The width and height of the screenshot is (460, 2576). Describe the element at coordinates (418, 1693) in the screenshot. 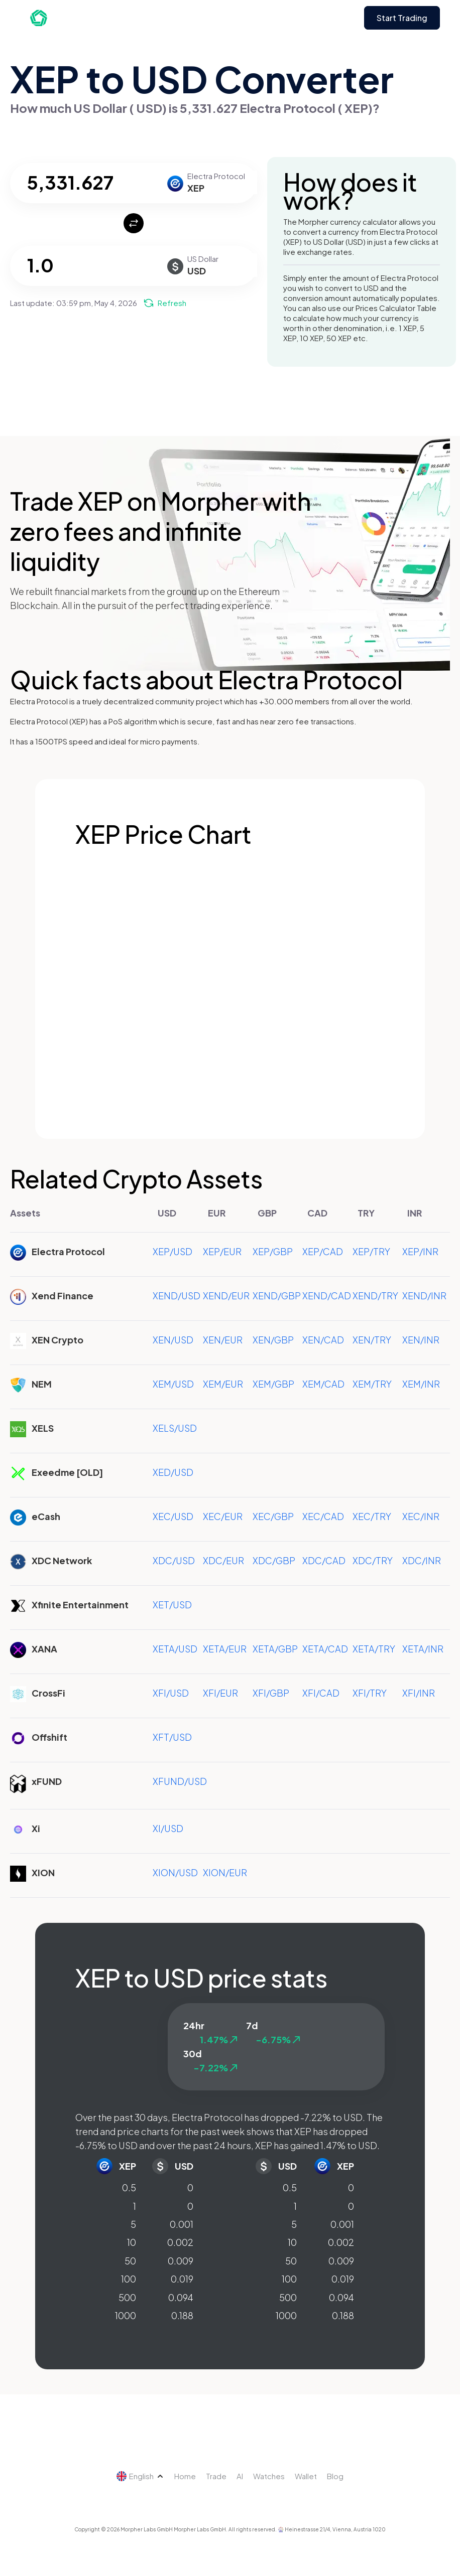

I see `XFI/INR` at that location.